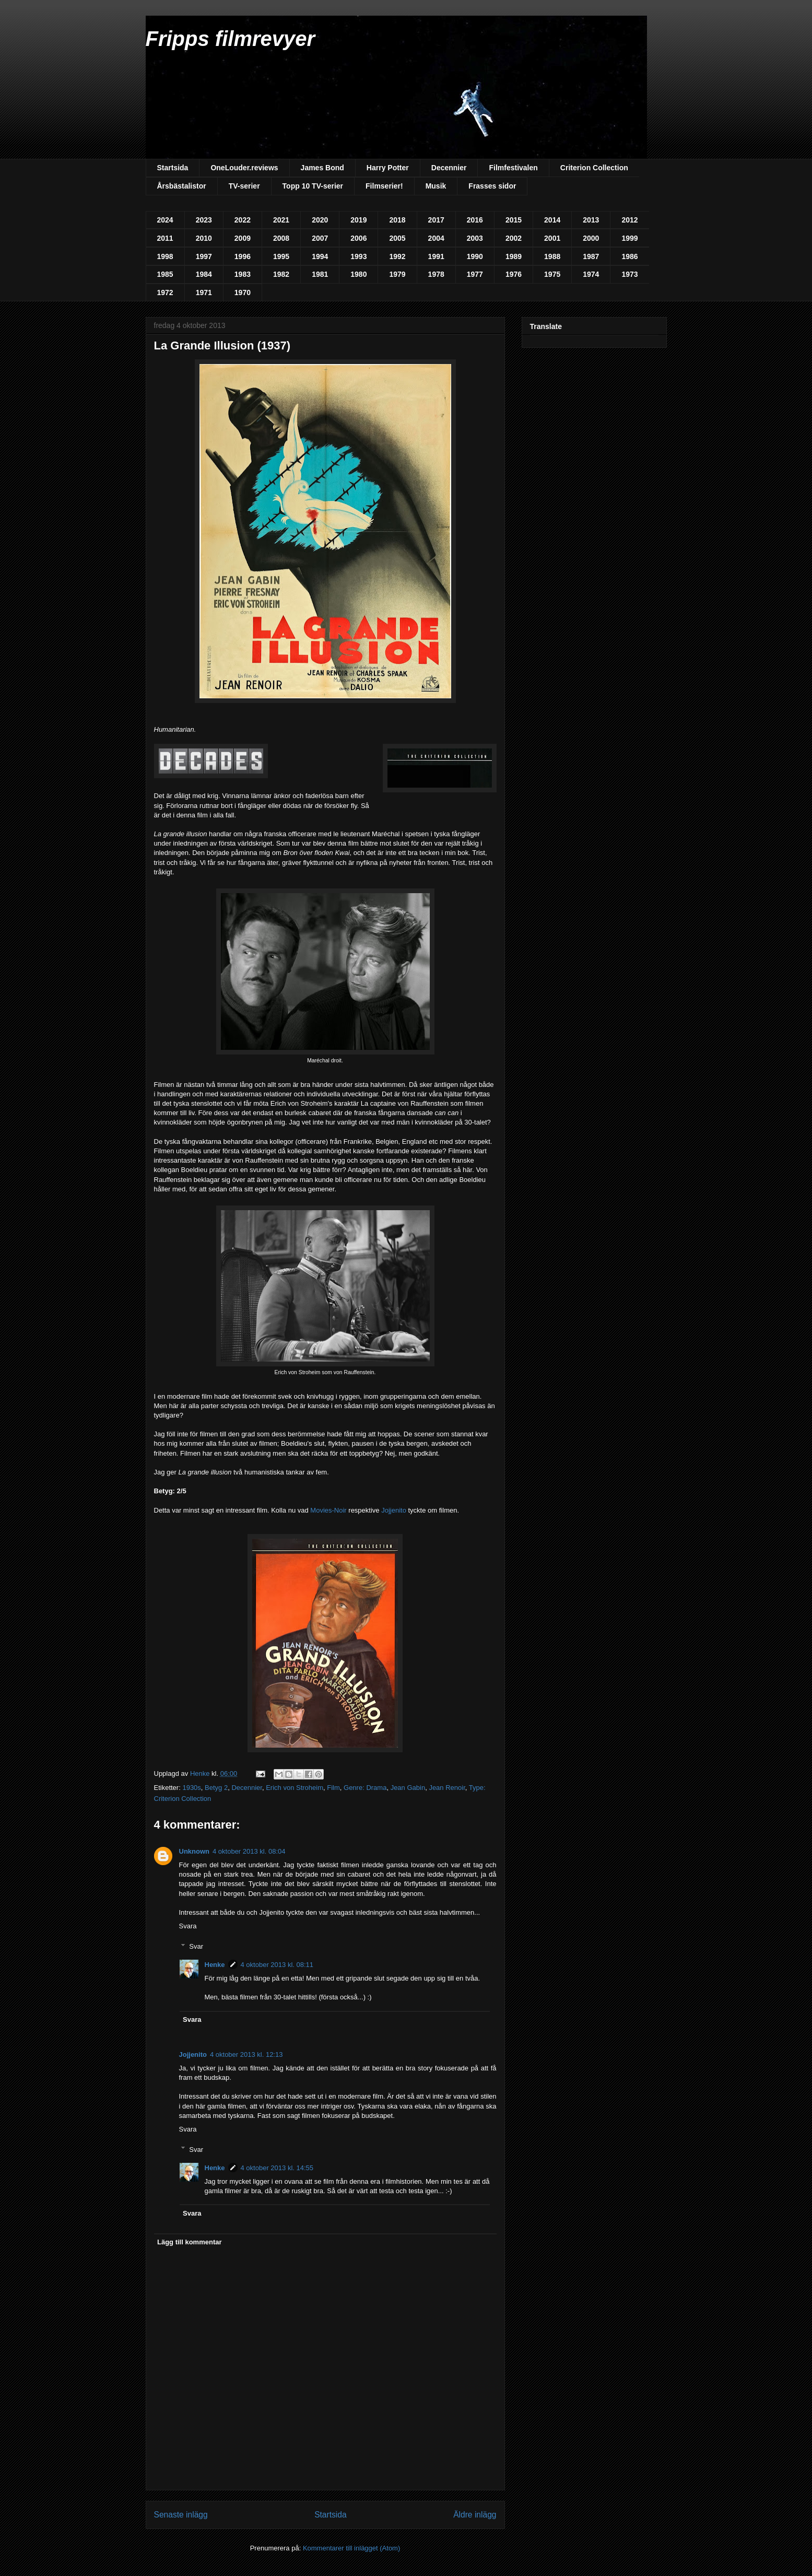 The width and height of the screenshot is (812, 2576). What do you see at coordinates (408, 1788) in the screenshot?
I see `Jean Gabin` at bounding box center [408, 1788].